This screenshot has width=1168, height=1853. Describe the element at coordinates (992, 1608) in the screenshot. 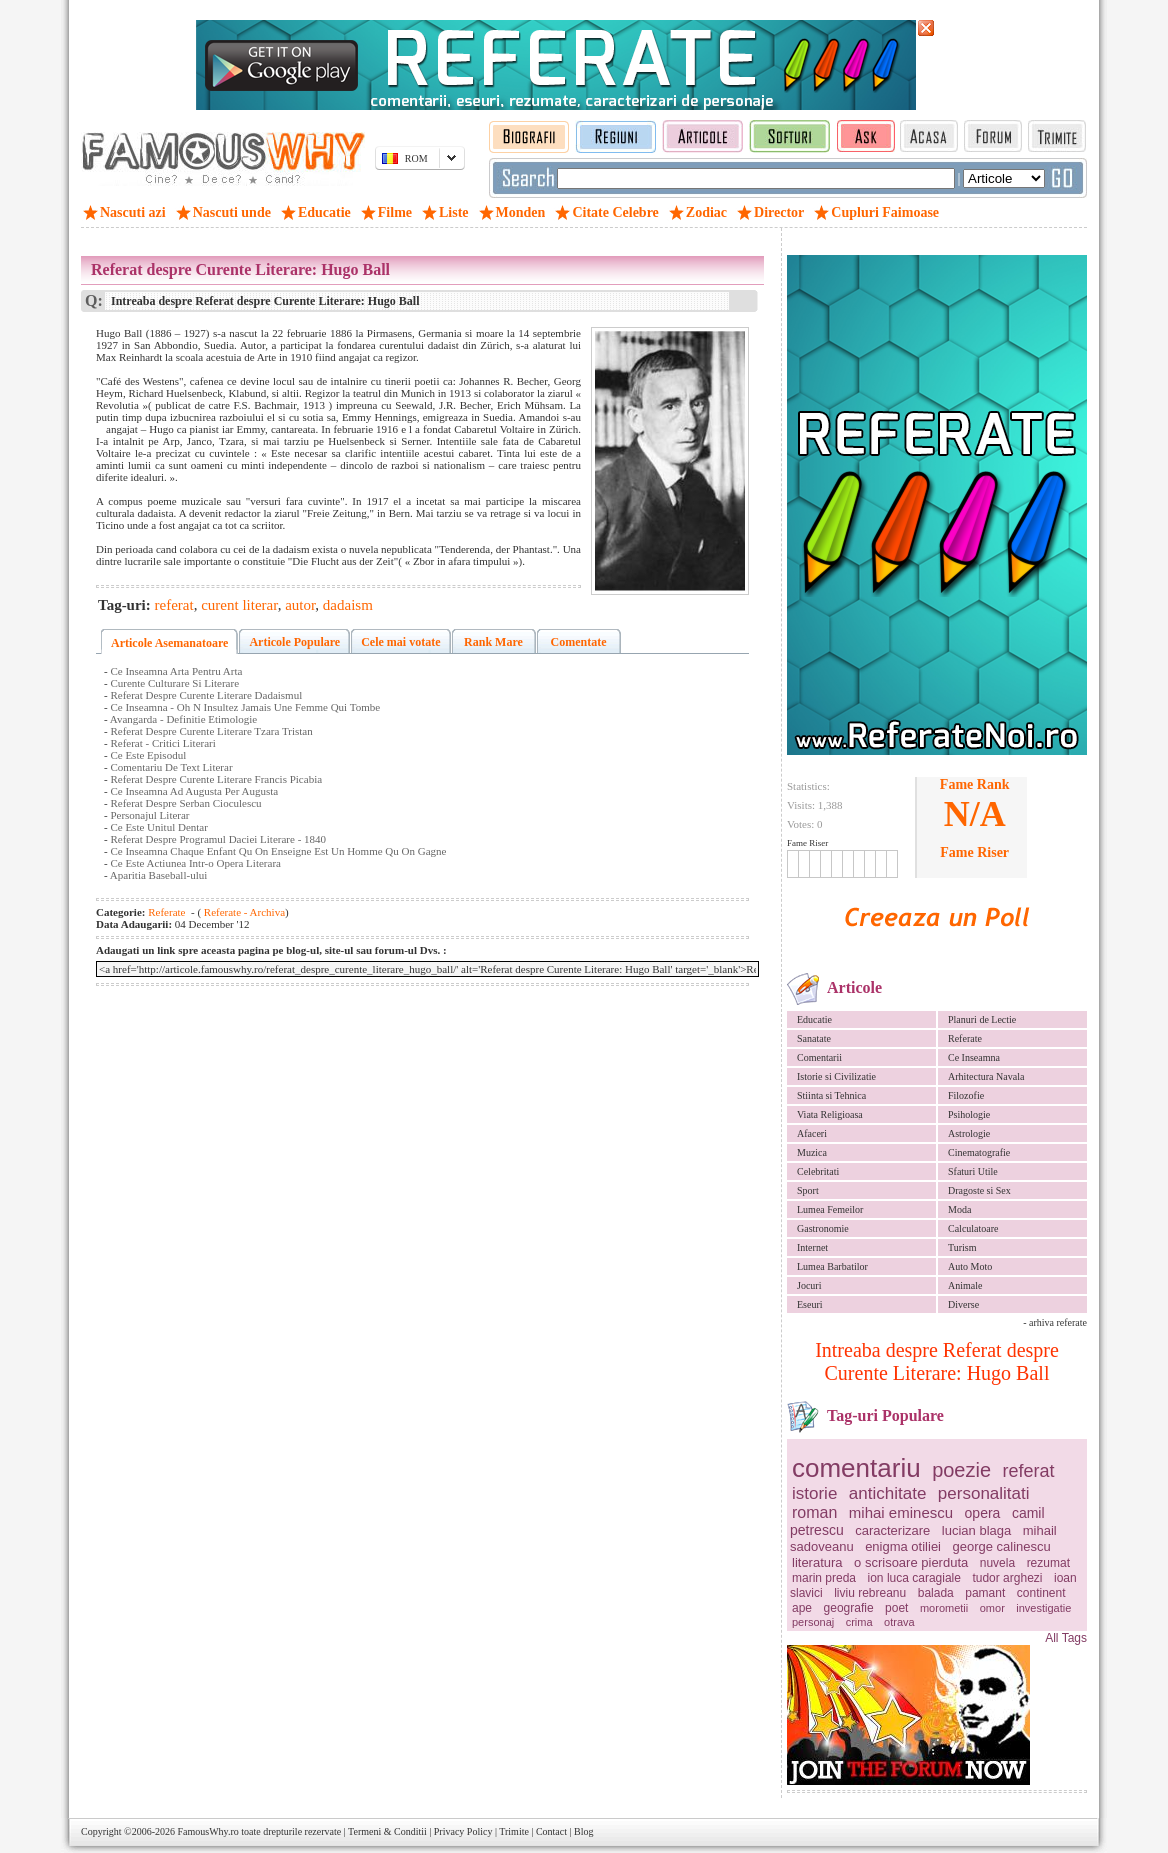

I see `omor` at that location.